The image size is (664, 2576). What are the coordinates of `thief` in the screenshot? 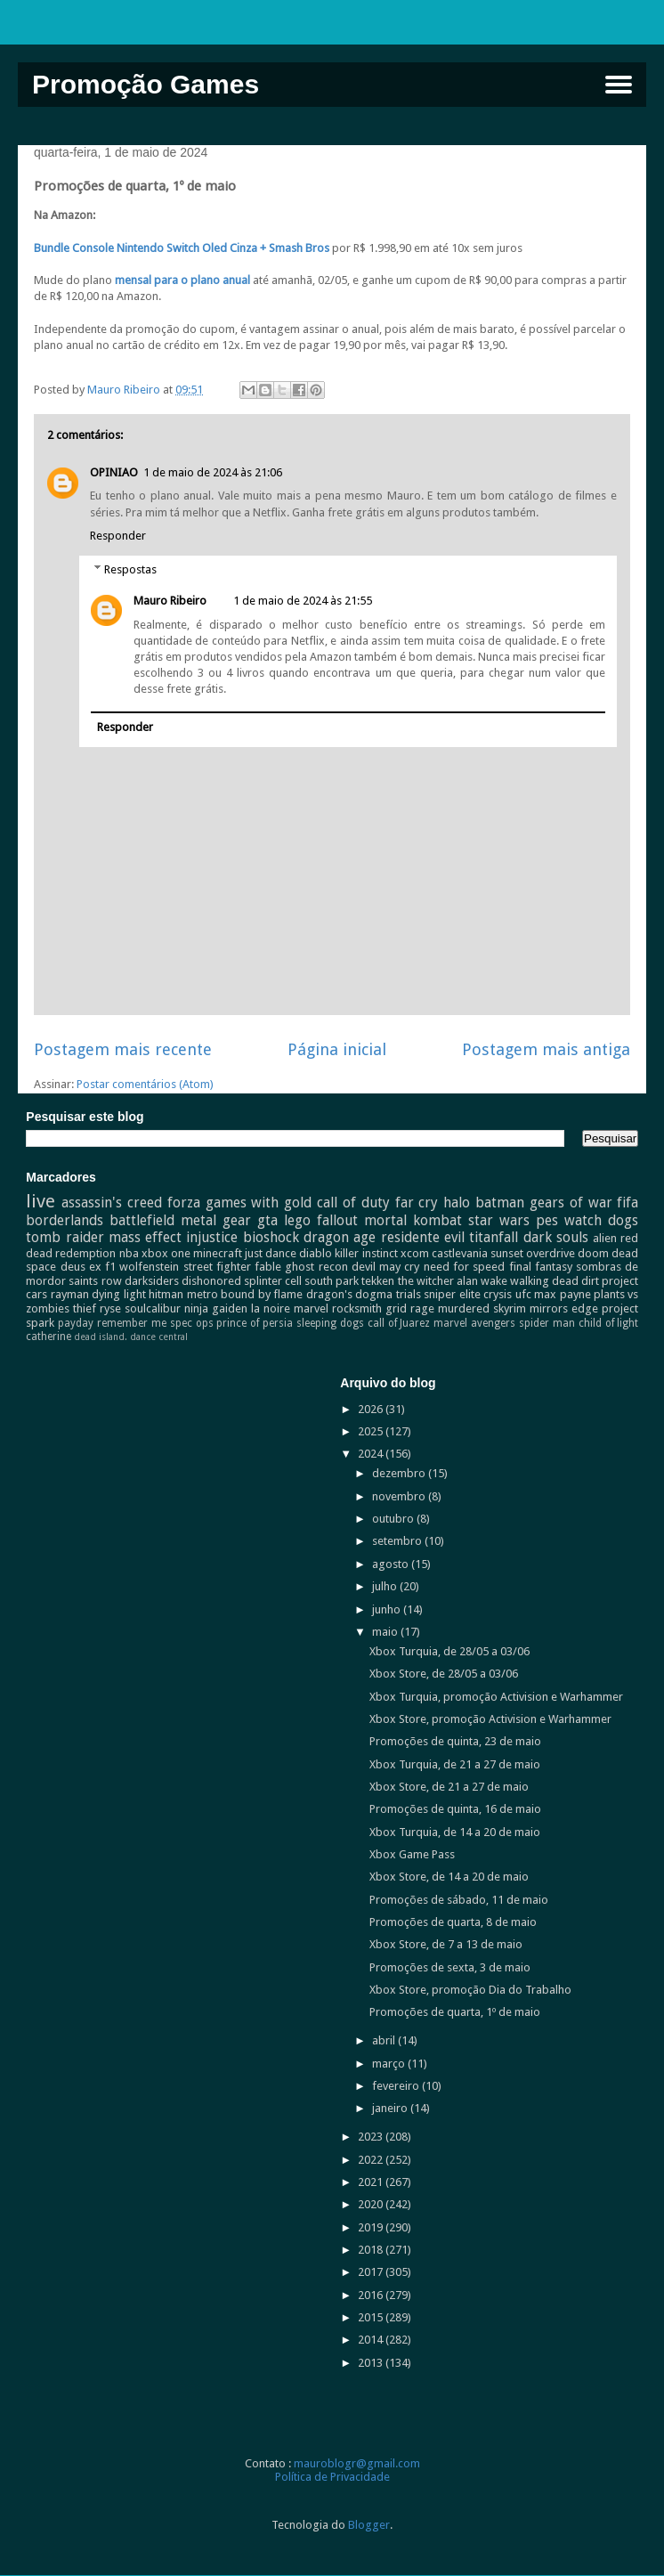 It's located at (84, 1308).